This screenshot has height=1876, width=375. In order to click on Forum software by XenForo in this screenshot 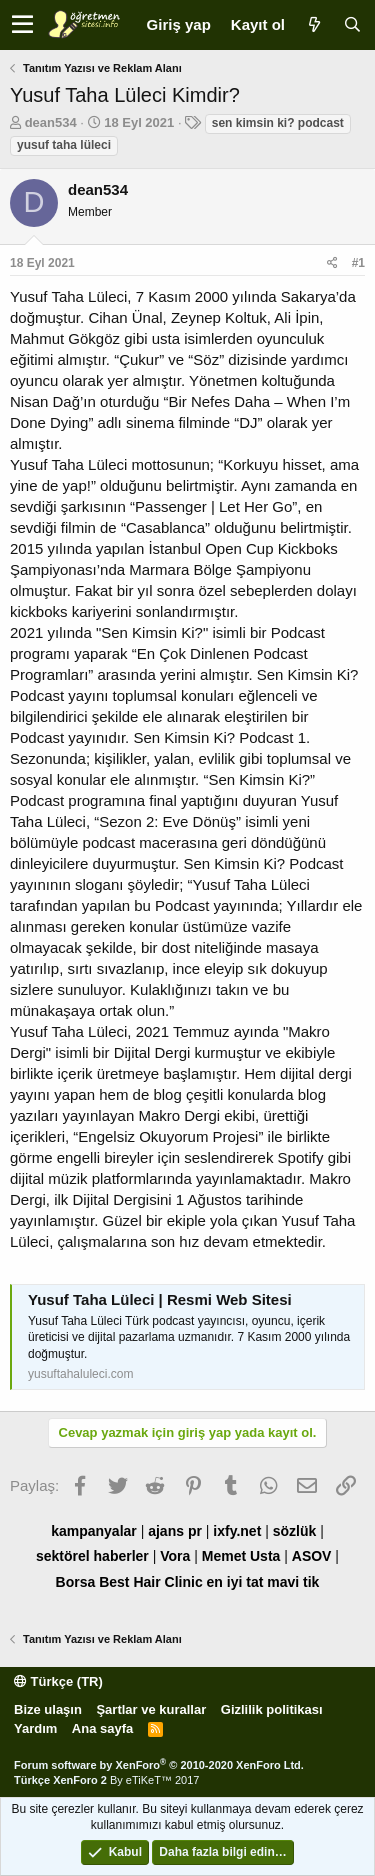, I will do `click(159, 1765)`.